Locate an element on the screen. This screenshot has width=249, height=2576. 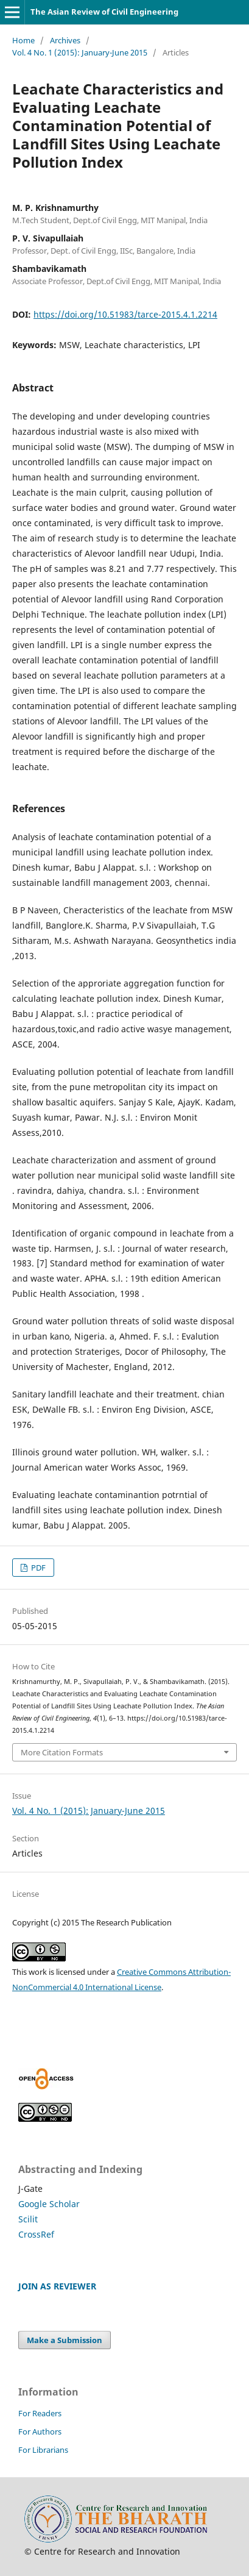
Scilit is located at coordinates (28, 2219).